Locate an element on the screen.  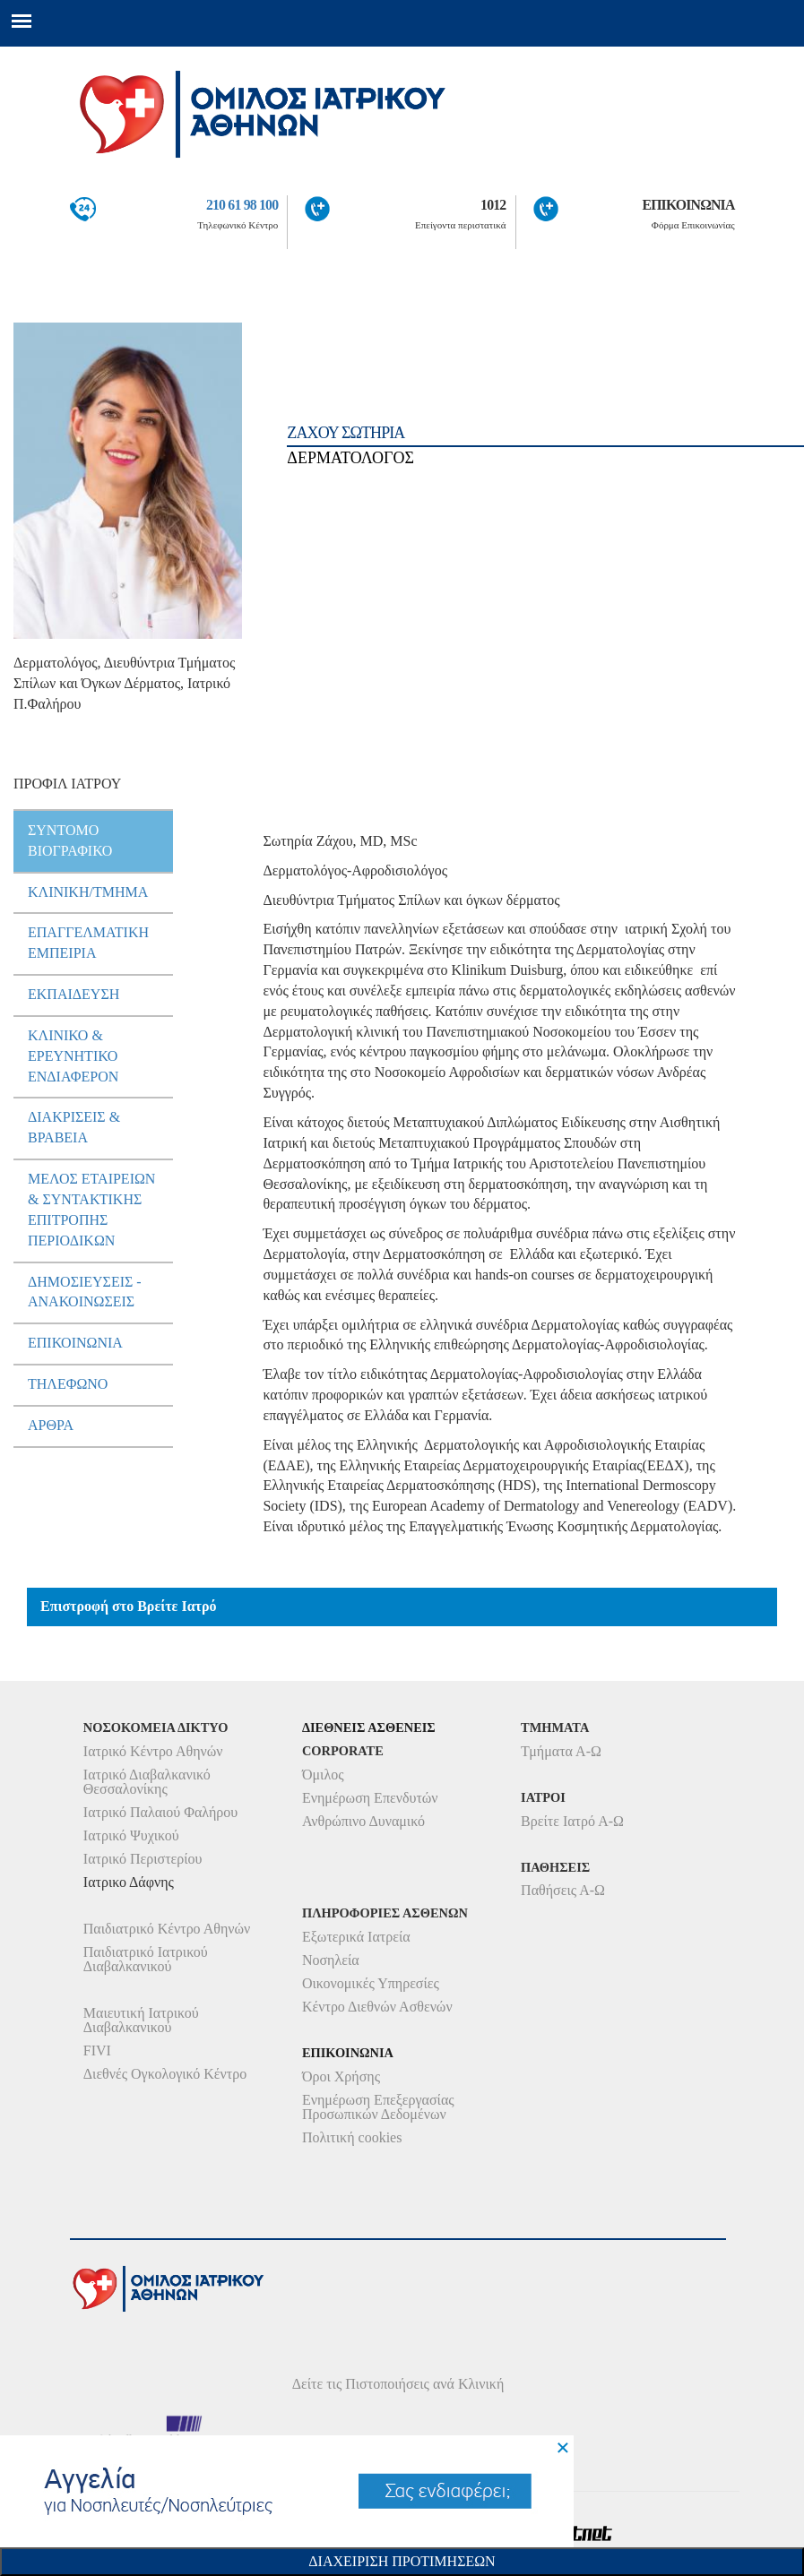
Ιατρικό Διαβαλκανικό Θεσσαλονίκης is located at coordinates (147, 1781).